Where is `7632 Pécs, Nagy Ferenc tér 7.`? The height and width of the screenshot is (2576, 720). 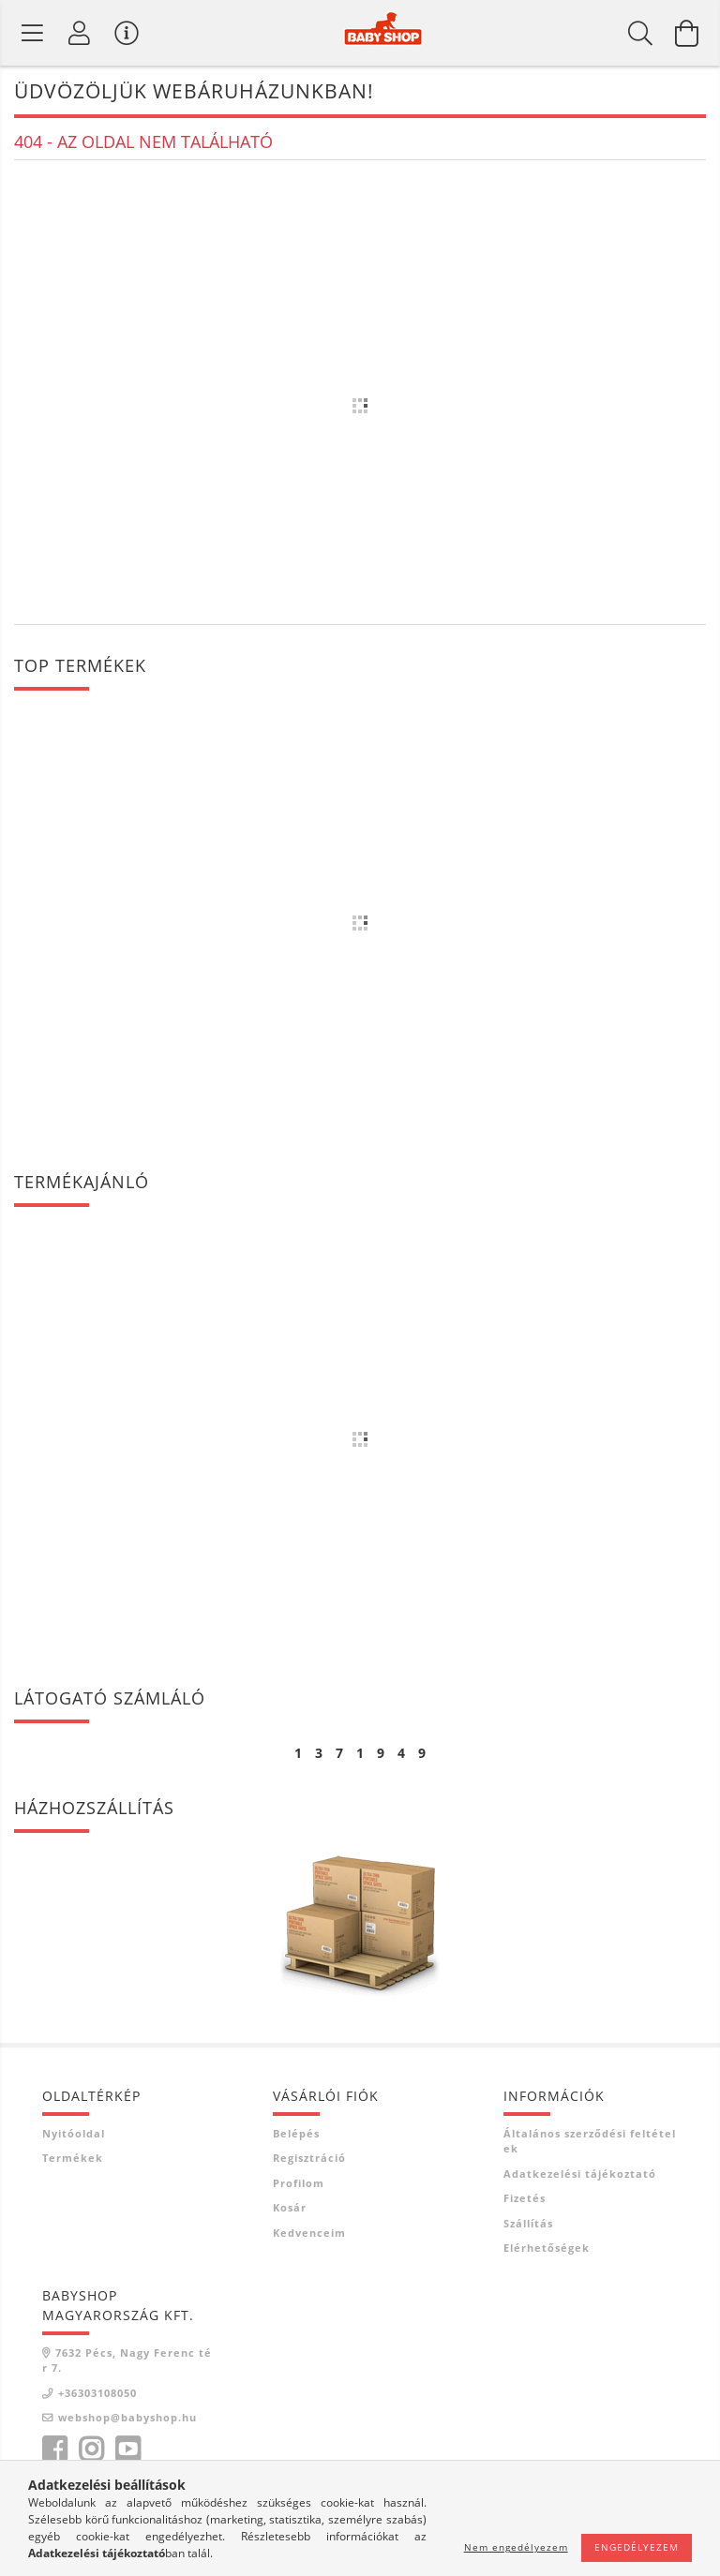 7632 Pécs, Nagy Ferenc tér 7. is located at coordinates (127, 2360).